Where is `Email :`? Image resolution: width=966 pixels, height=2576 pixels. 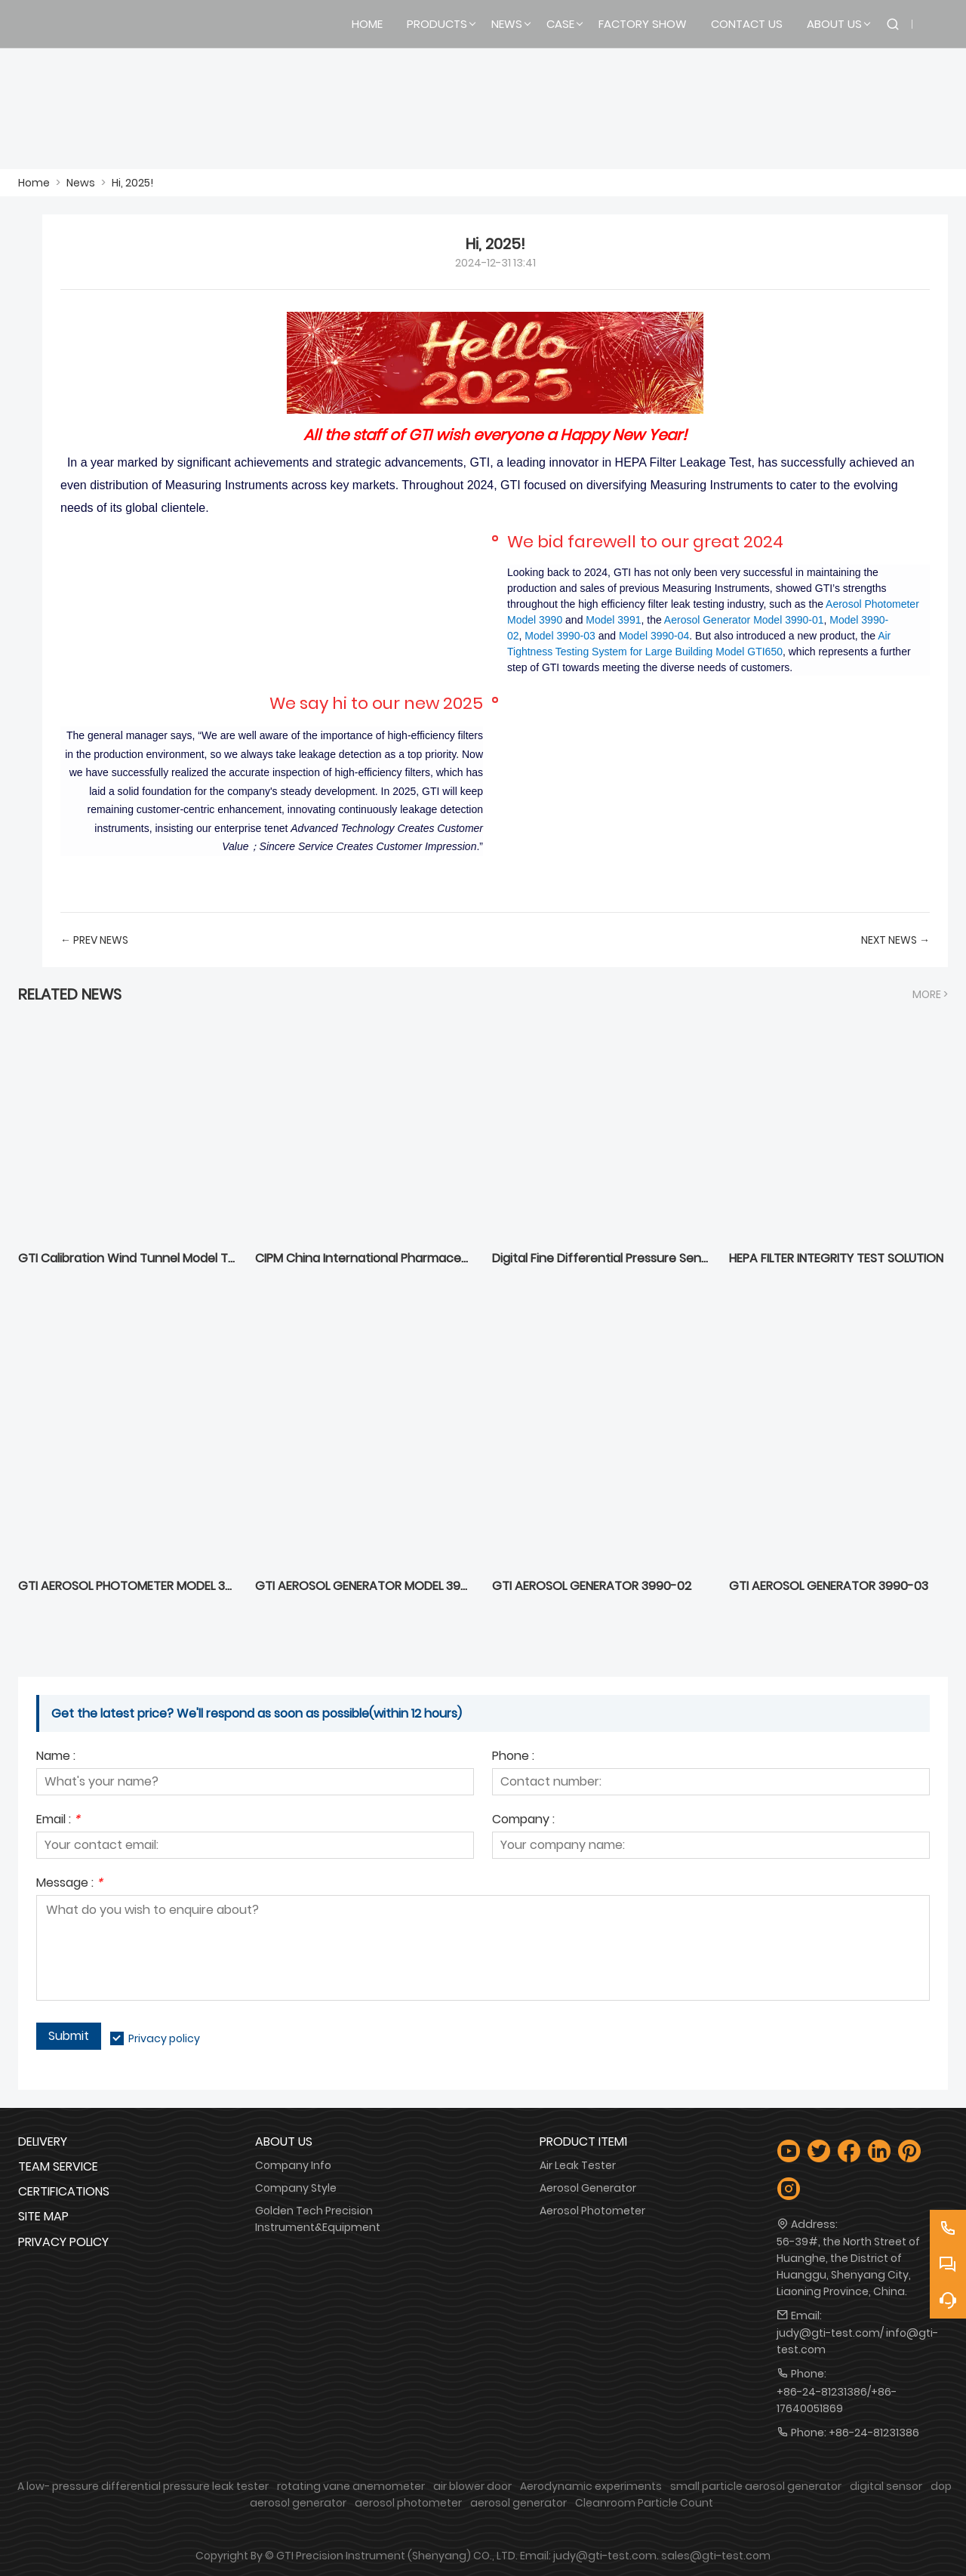
Email : is located at coordinates (58, 1820).